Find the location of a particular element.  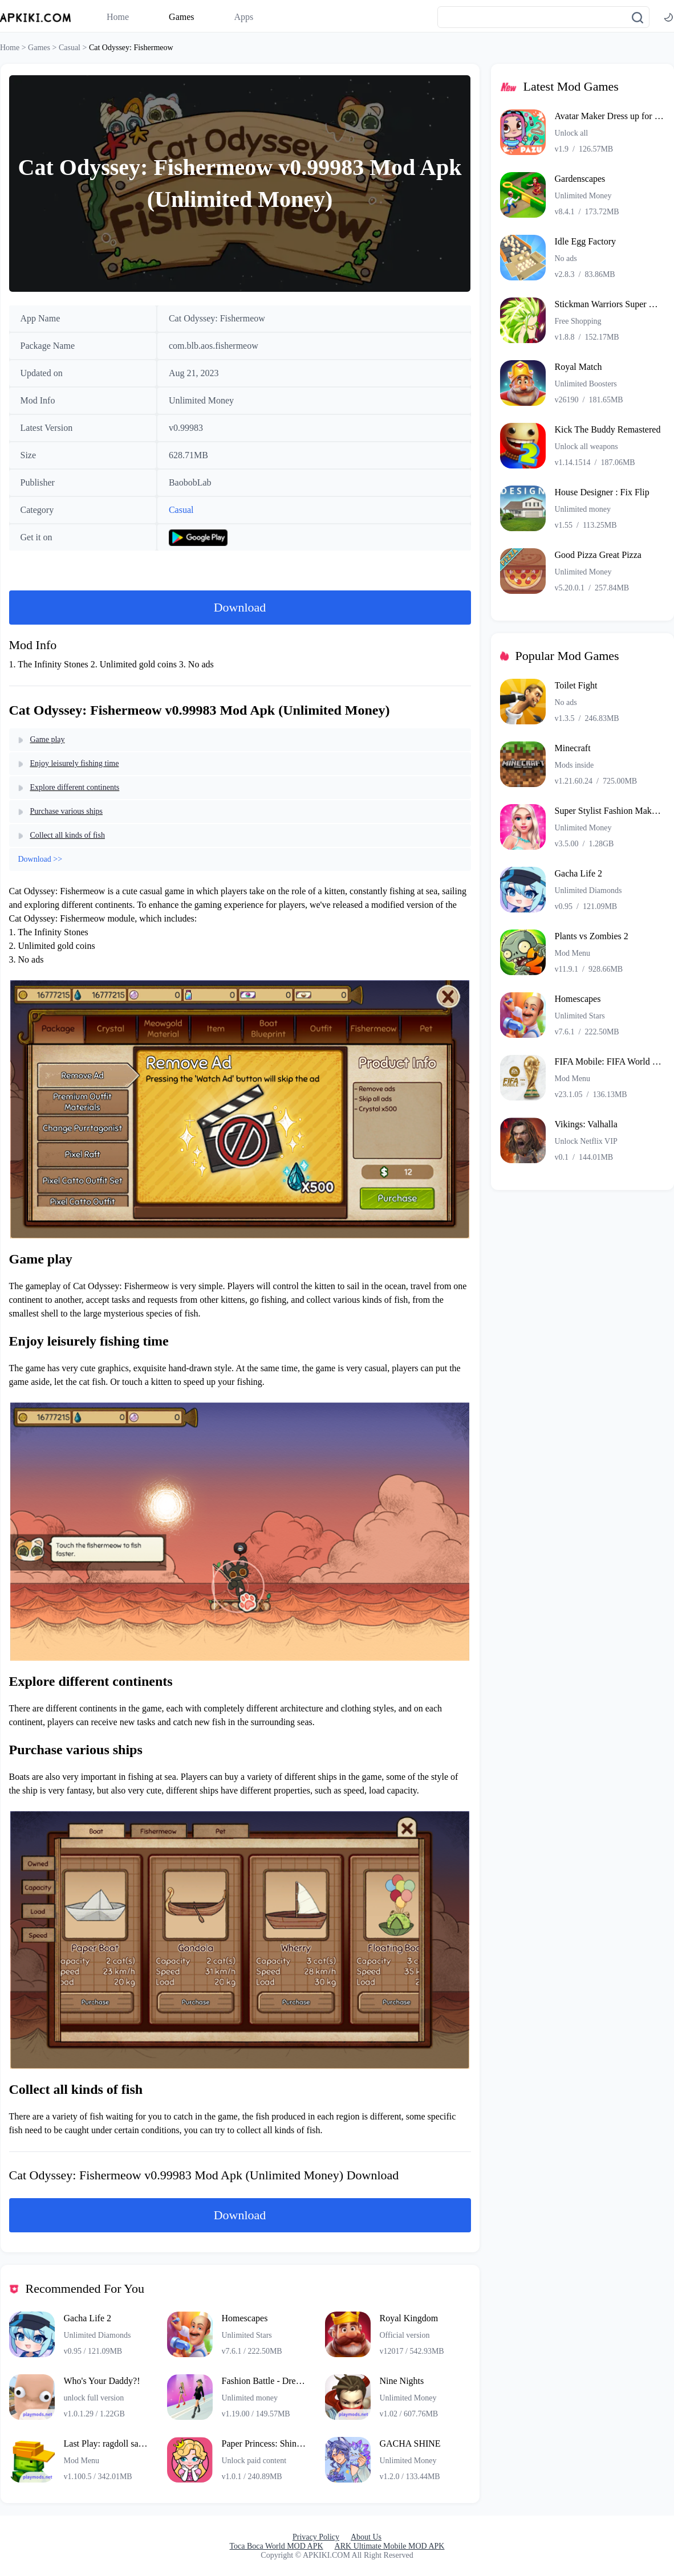

Game play is located at coordinates (47, 739).